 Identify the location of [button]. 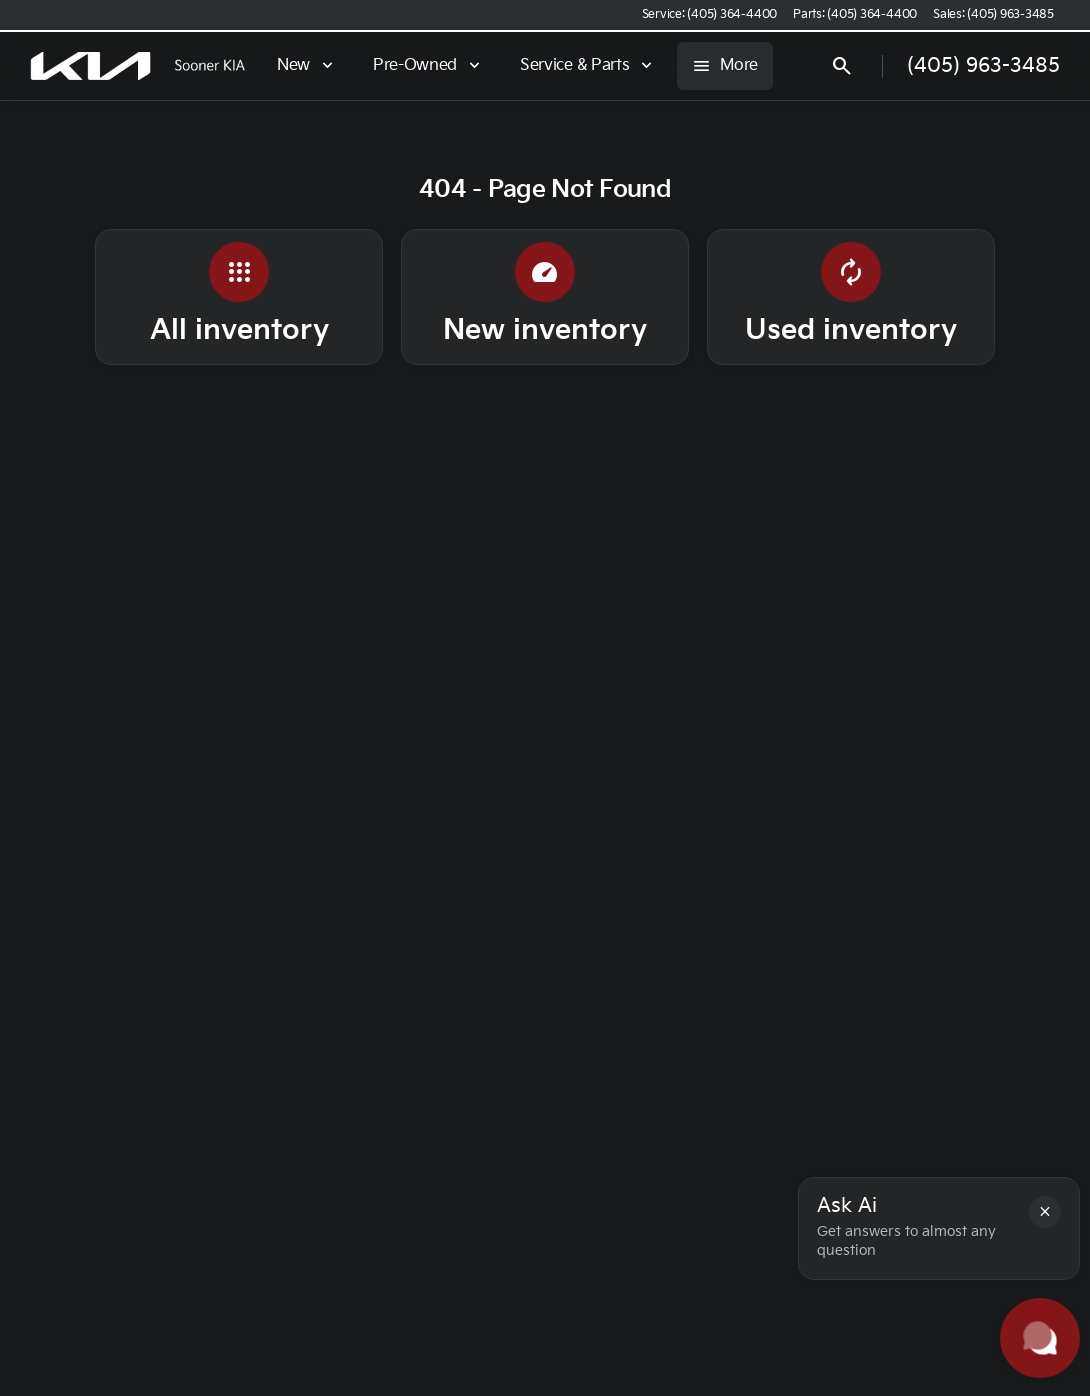
(1045, 1212).